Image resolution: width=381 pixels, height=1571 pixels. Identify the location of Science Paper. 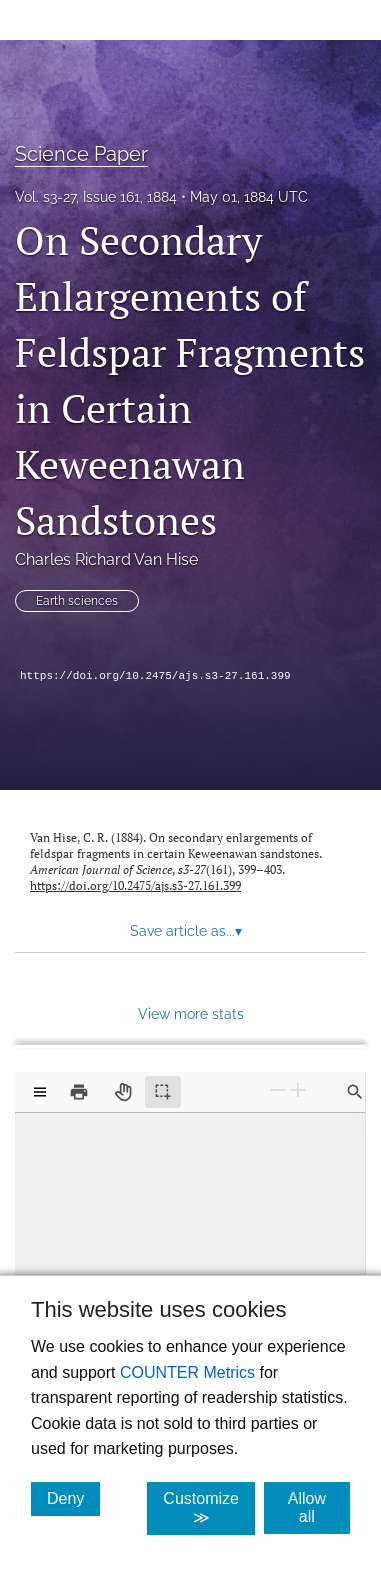
(81, 154).